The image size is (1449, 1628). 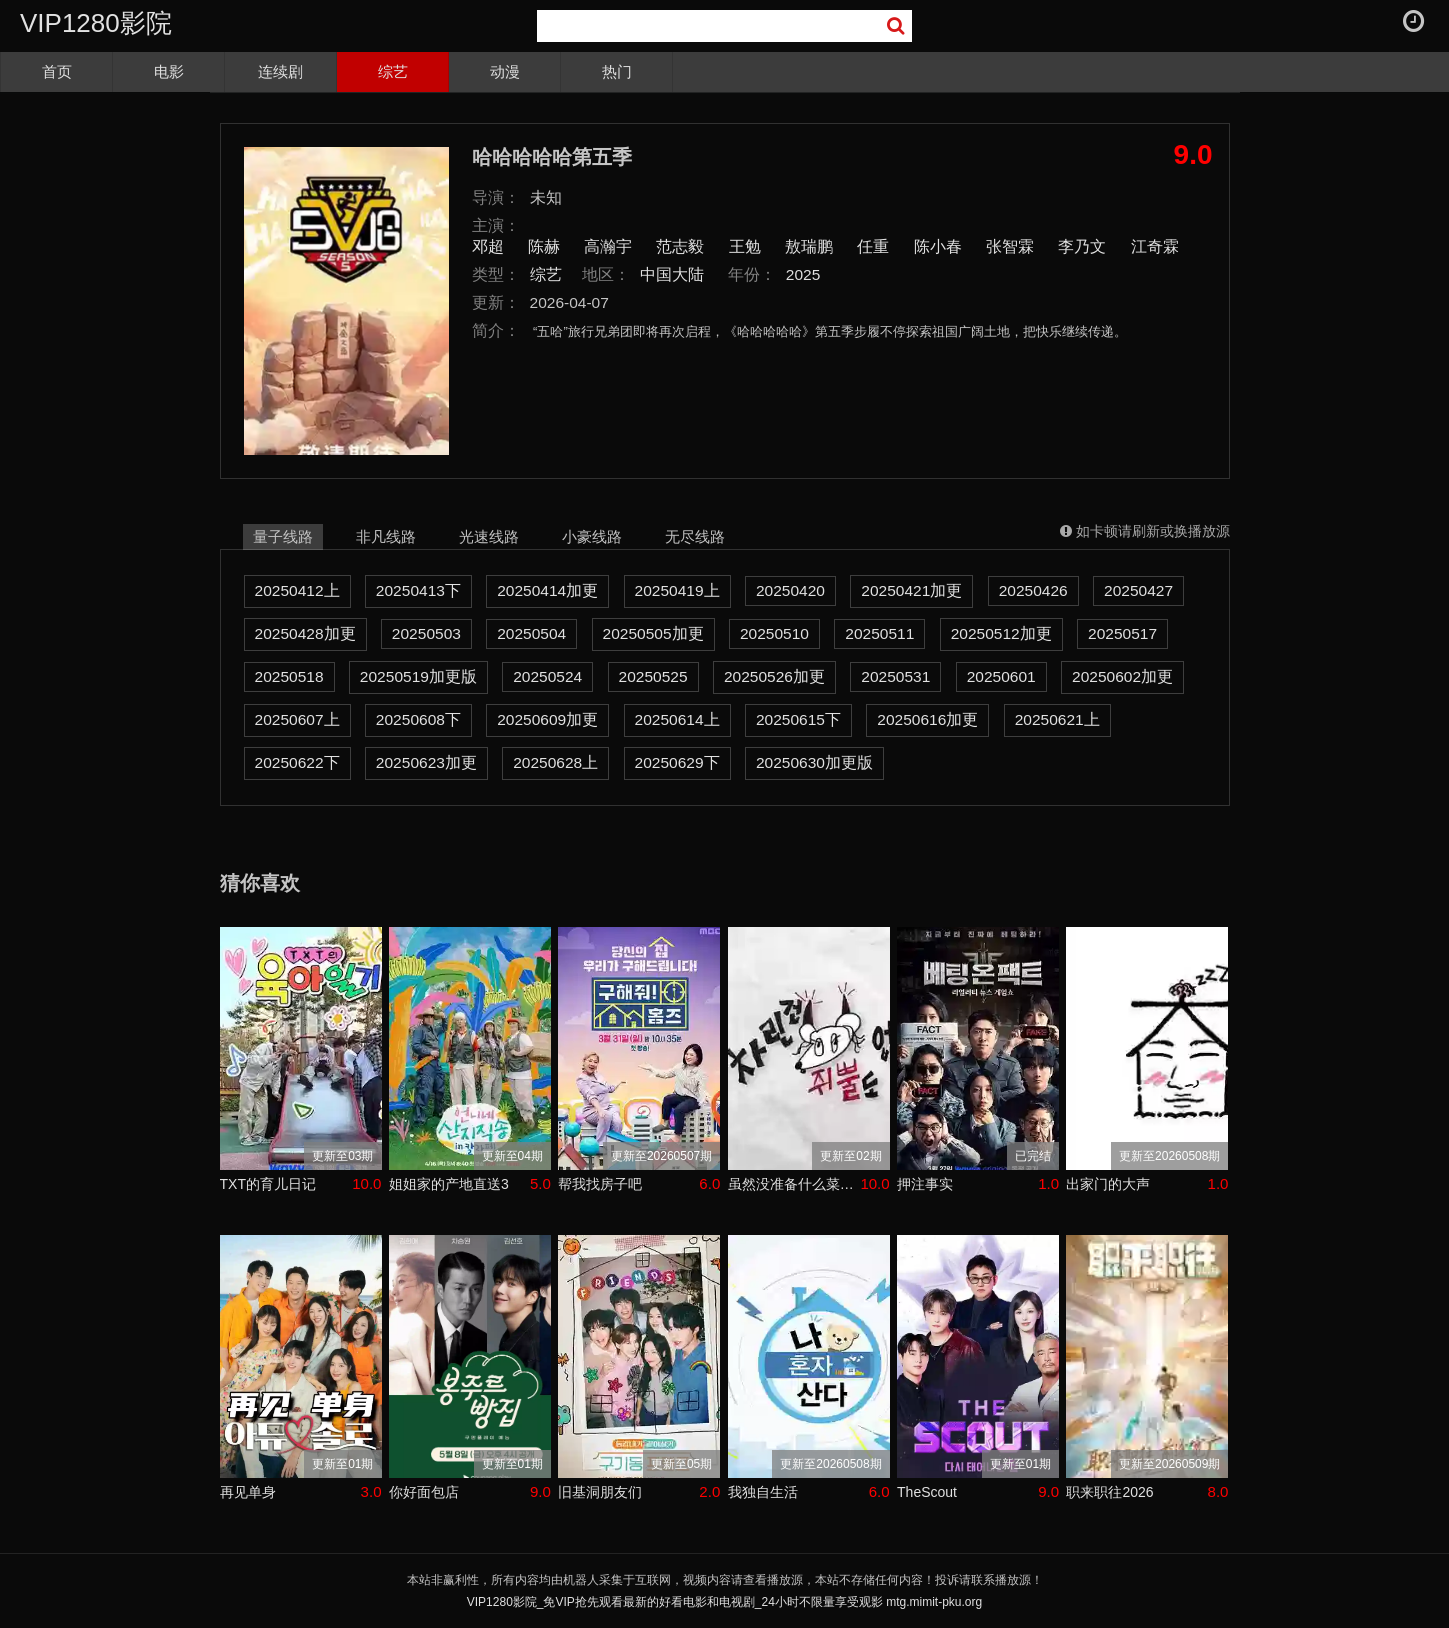 What do you see at coordinates (873, 246) in the screenshot?
I see `任重` at bounding box center [873, 246].